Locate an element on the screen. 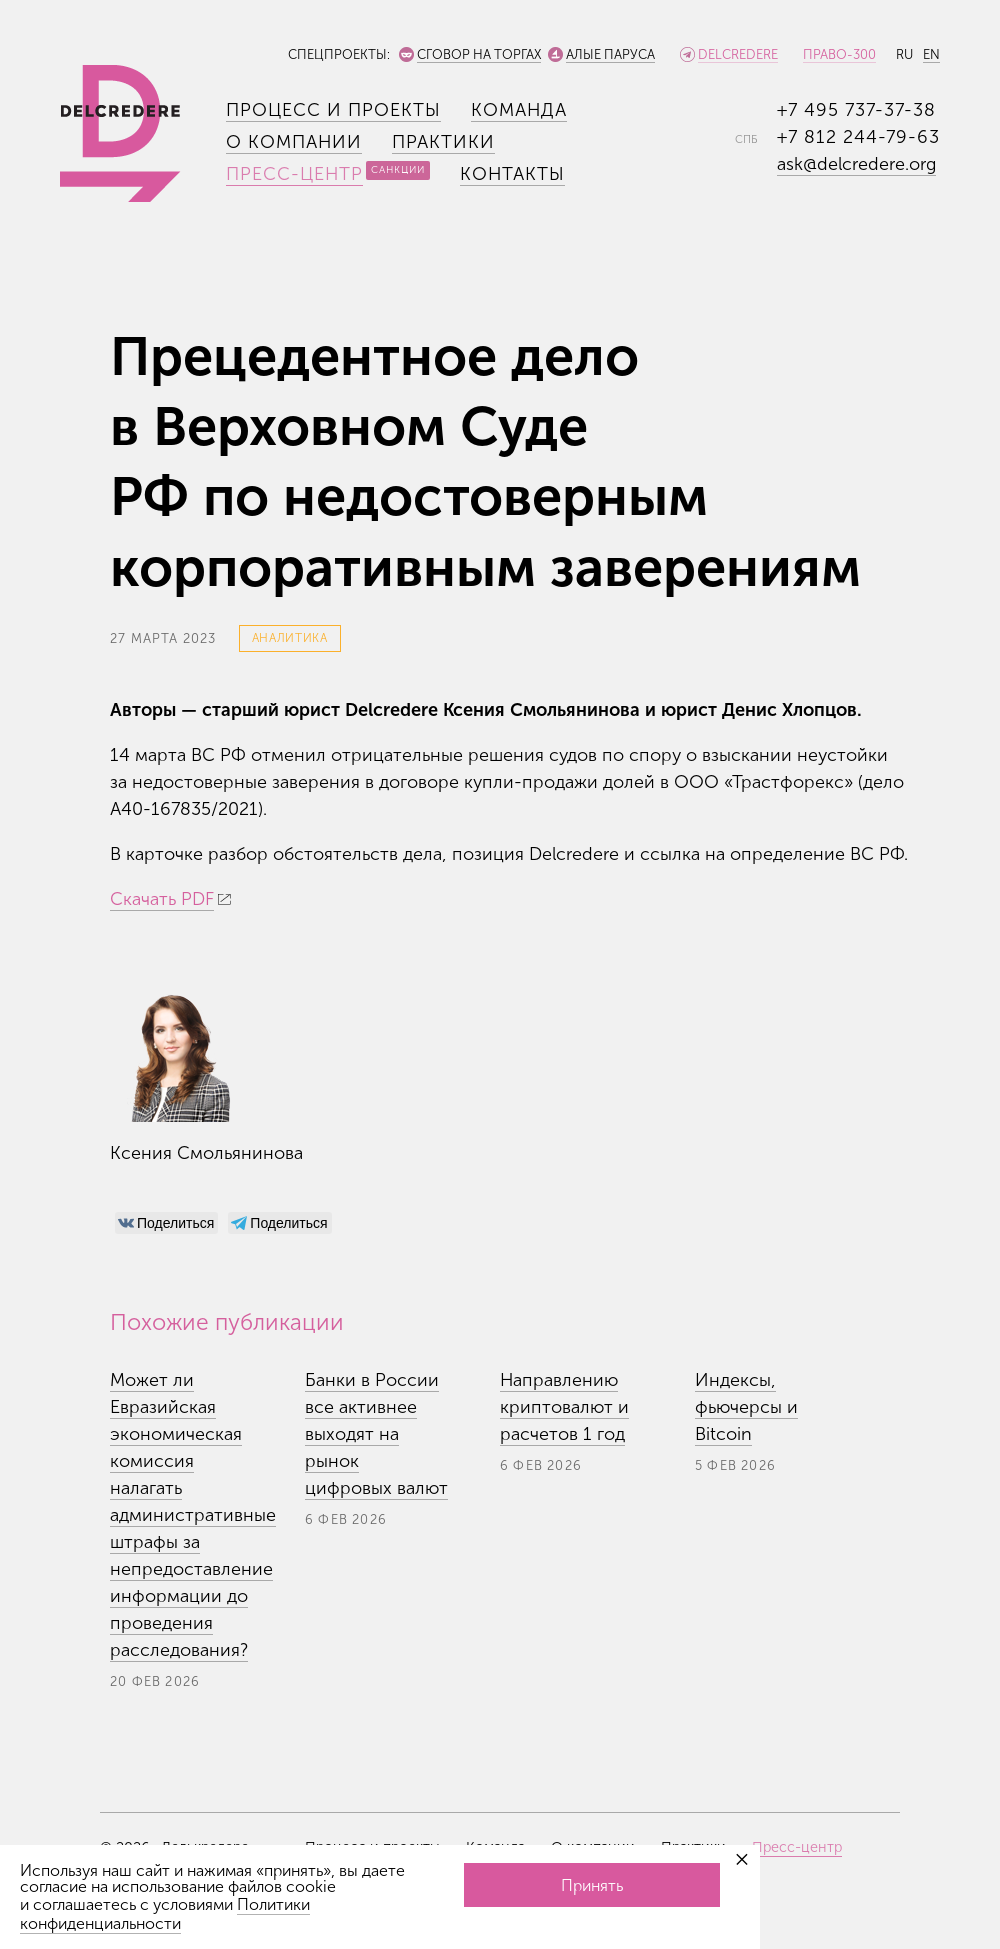 The height and width of the screenshot is (1949, 1000). Санкции is located at coordinates (398, 170).